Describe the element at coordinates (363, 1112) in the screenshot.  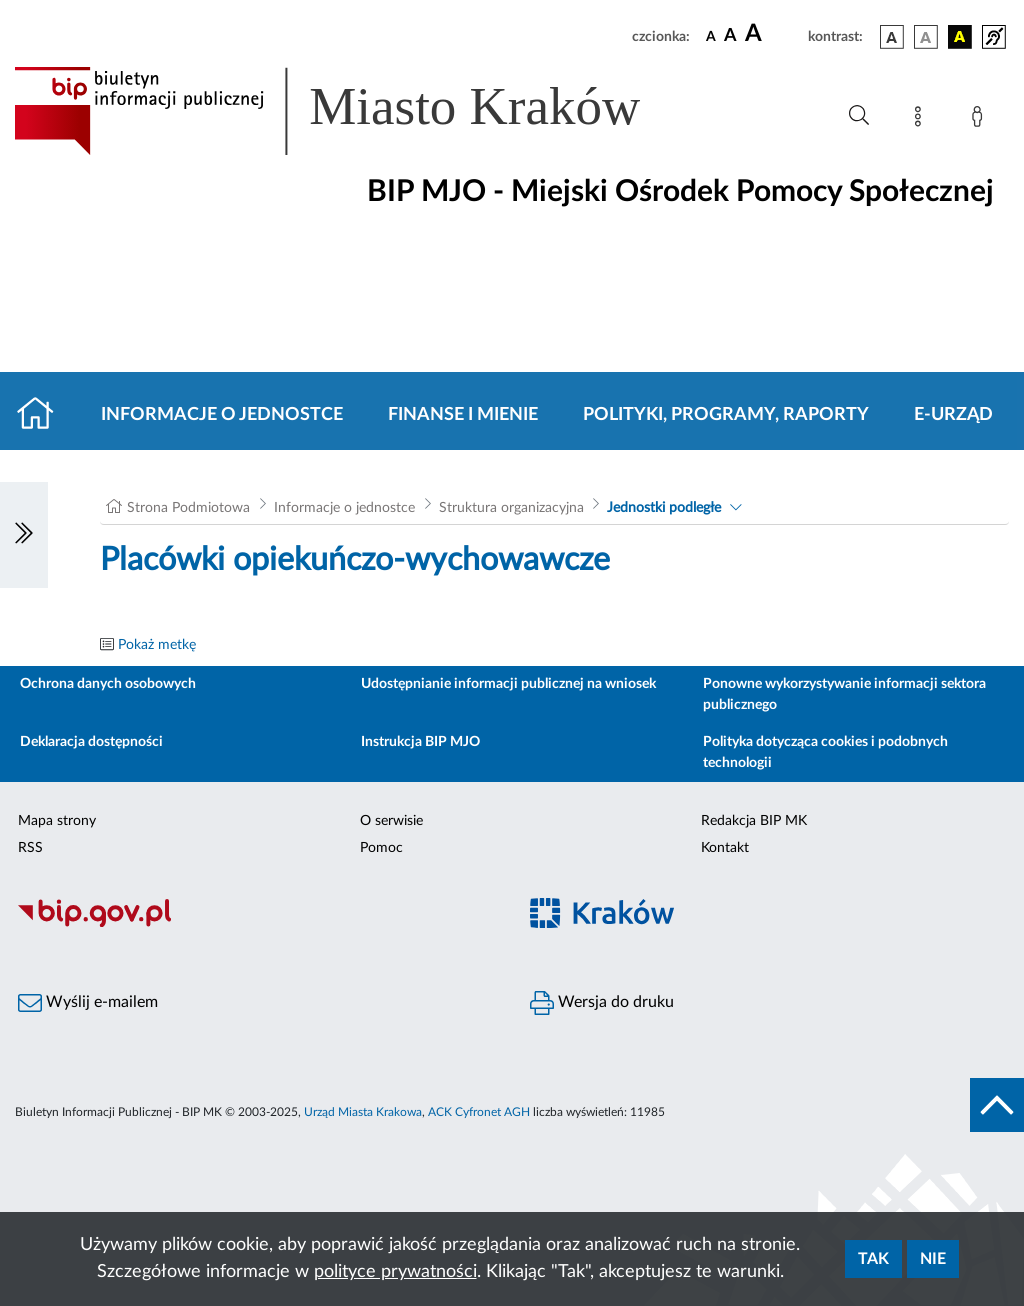
I see `Urząd Miasta Krakowa` at that location.